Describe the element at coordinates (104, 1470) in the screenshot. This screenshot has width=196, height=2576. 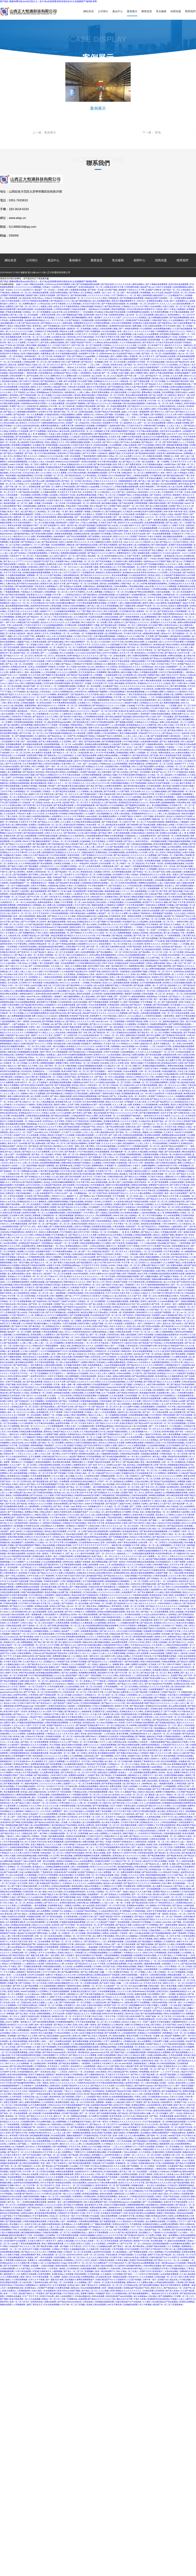
I see `日日躁夜夜躁aaaaxxxx` at that location.